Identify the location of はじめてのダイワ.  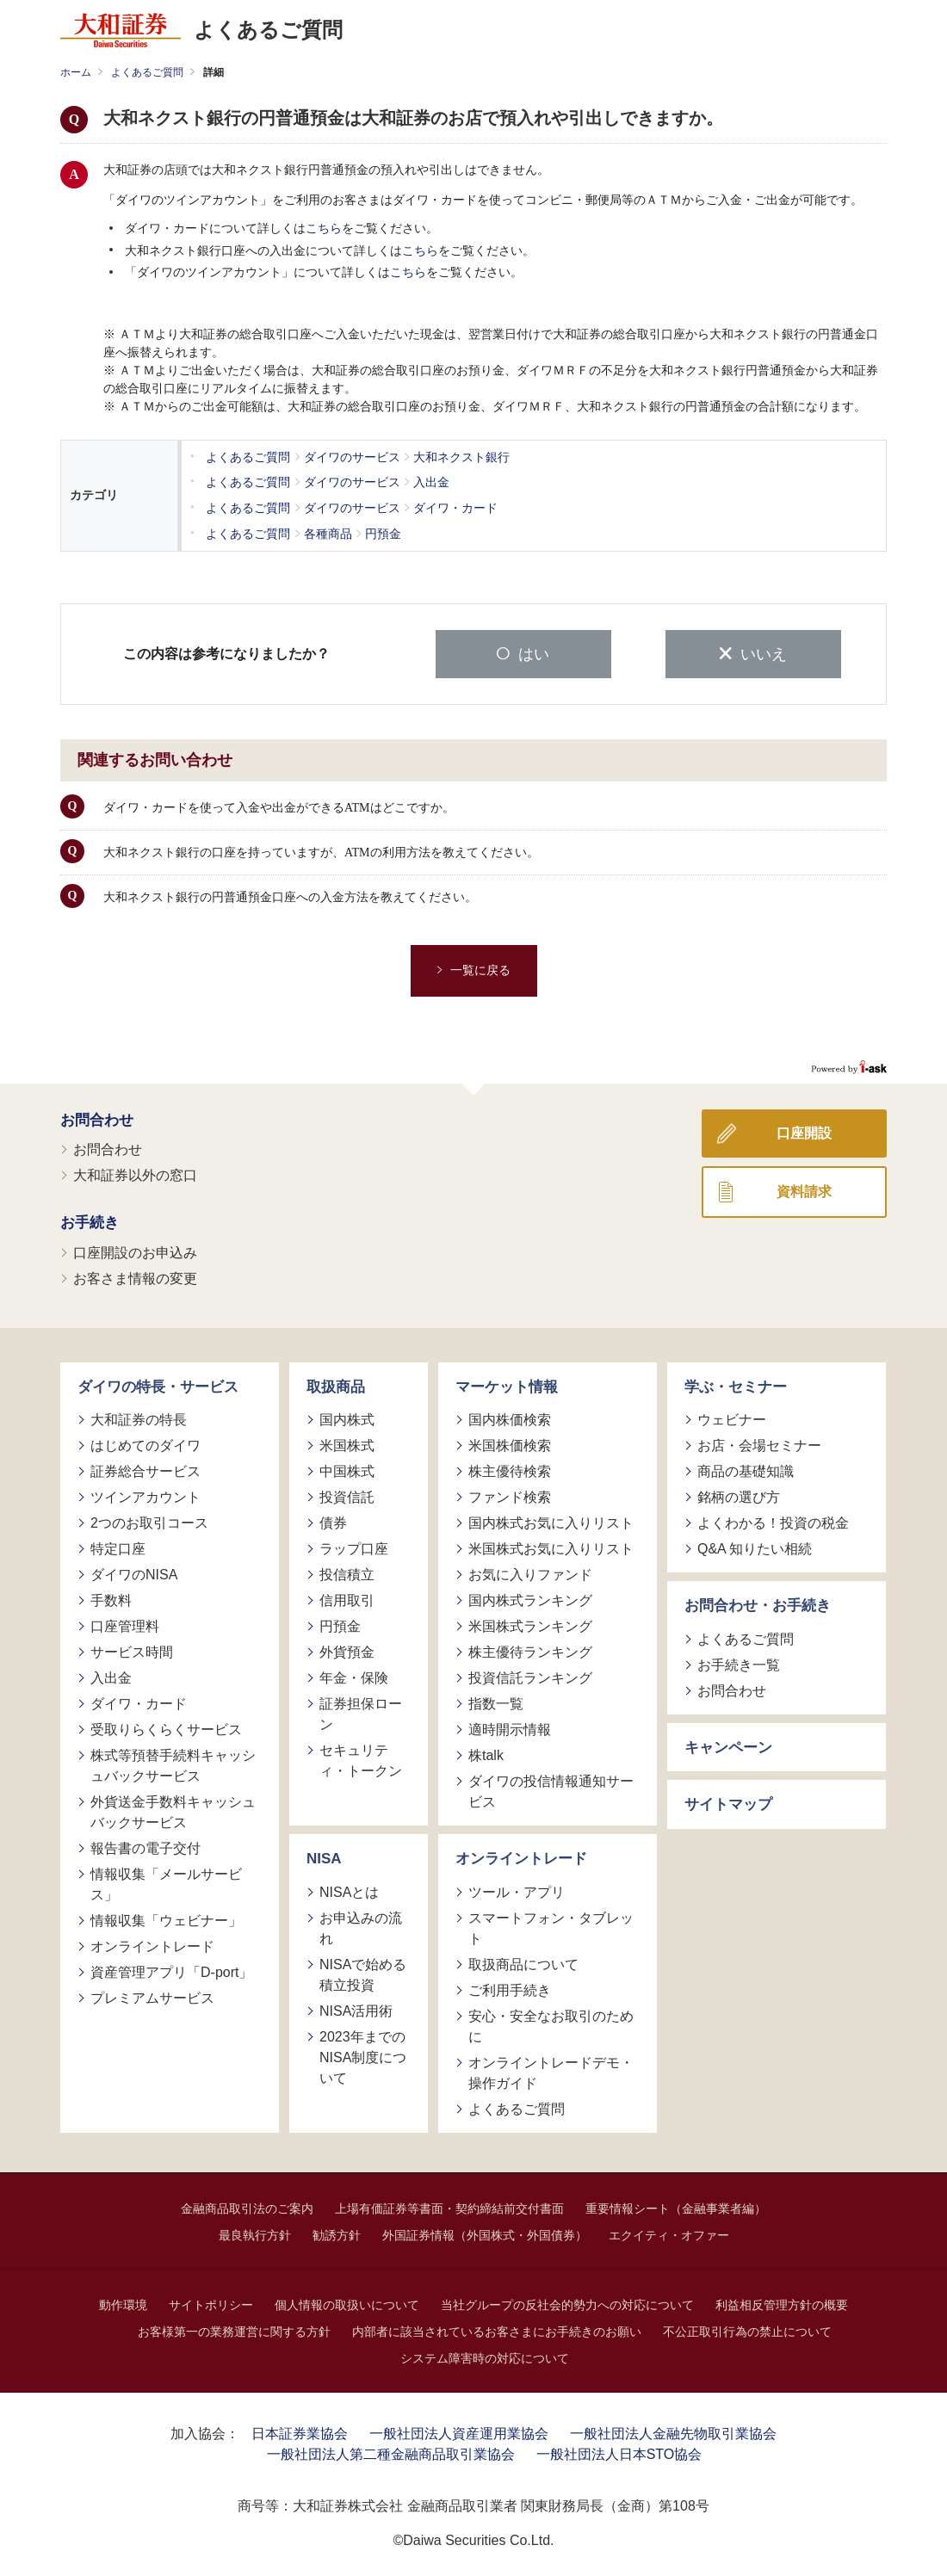
(145, 1443).